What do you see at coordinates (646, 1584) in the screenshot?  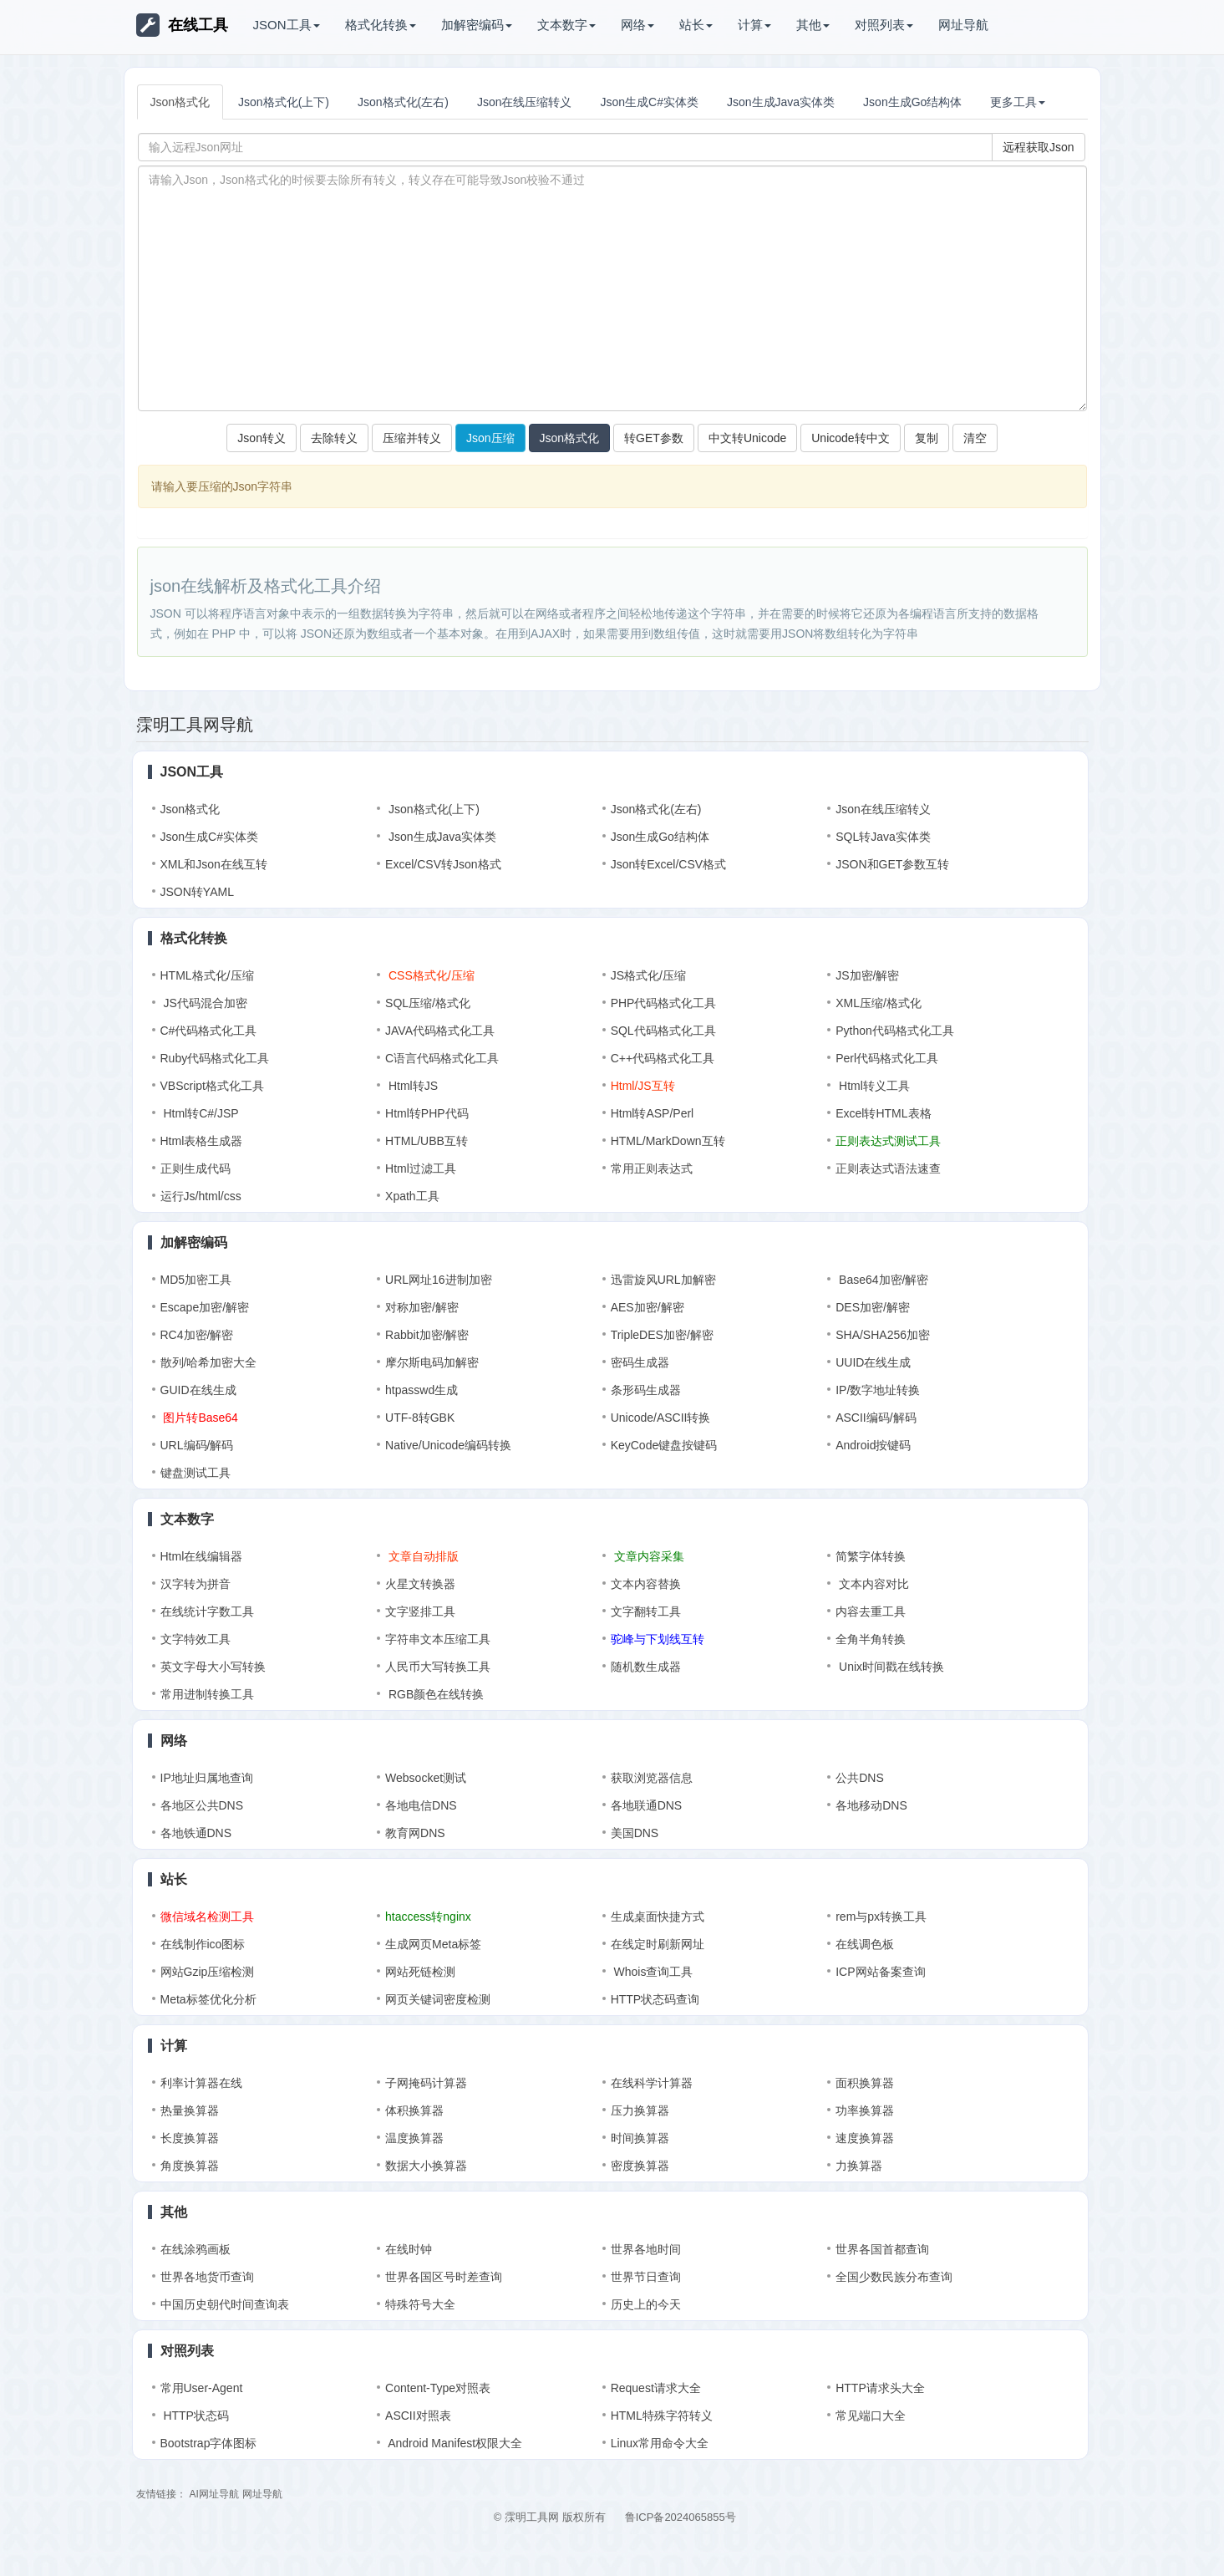 I see `文本内容替换` at bounding box center [646, 1584].